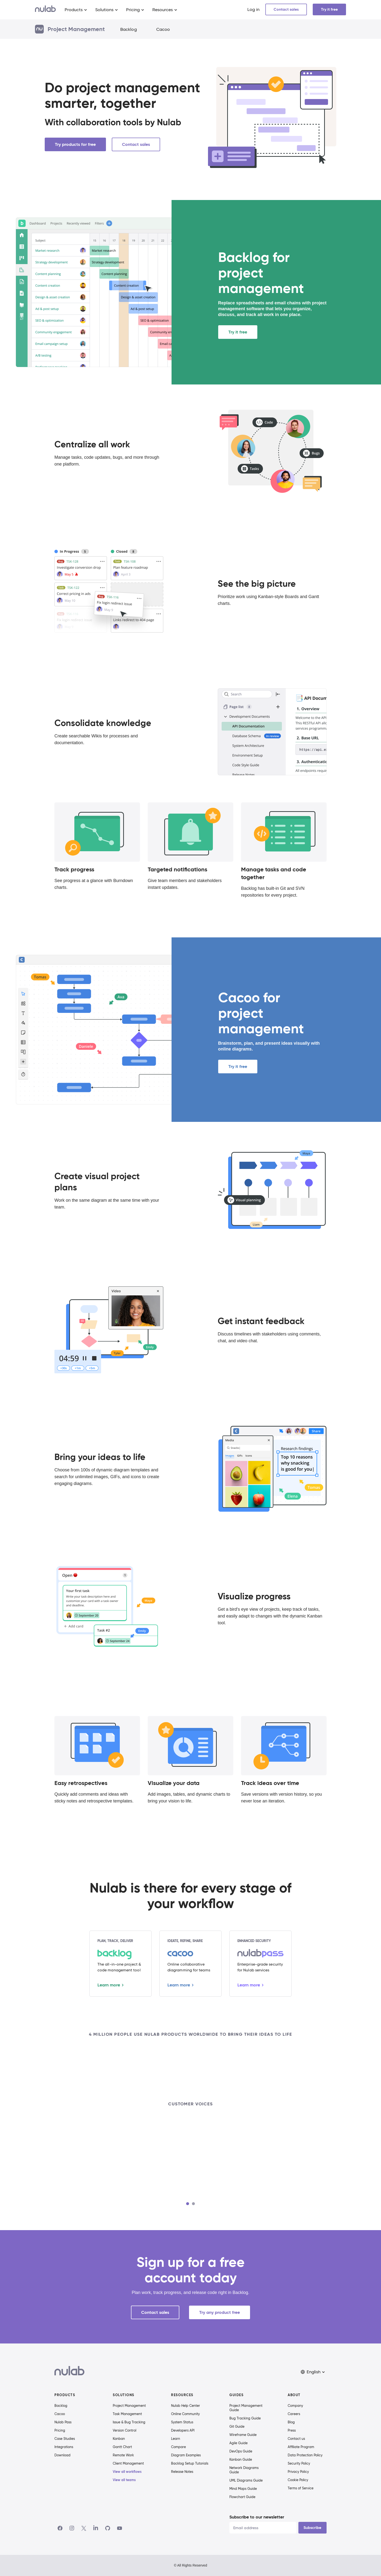 The image size is (381, 2576). I want to click on Press, so click(292, 2430).